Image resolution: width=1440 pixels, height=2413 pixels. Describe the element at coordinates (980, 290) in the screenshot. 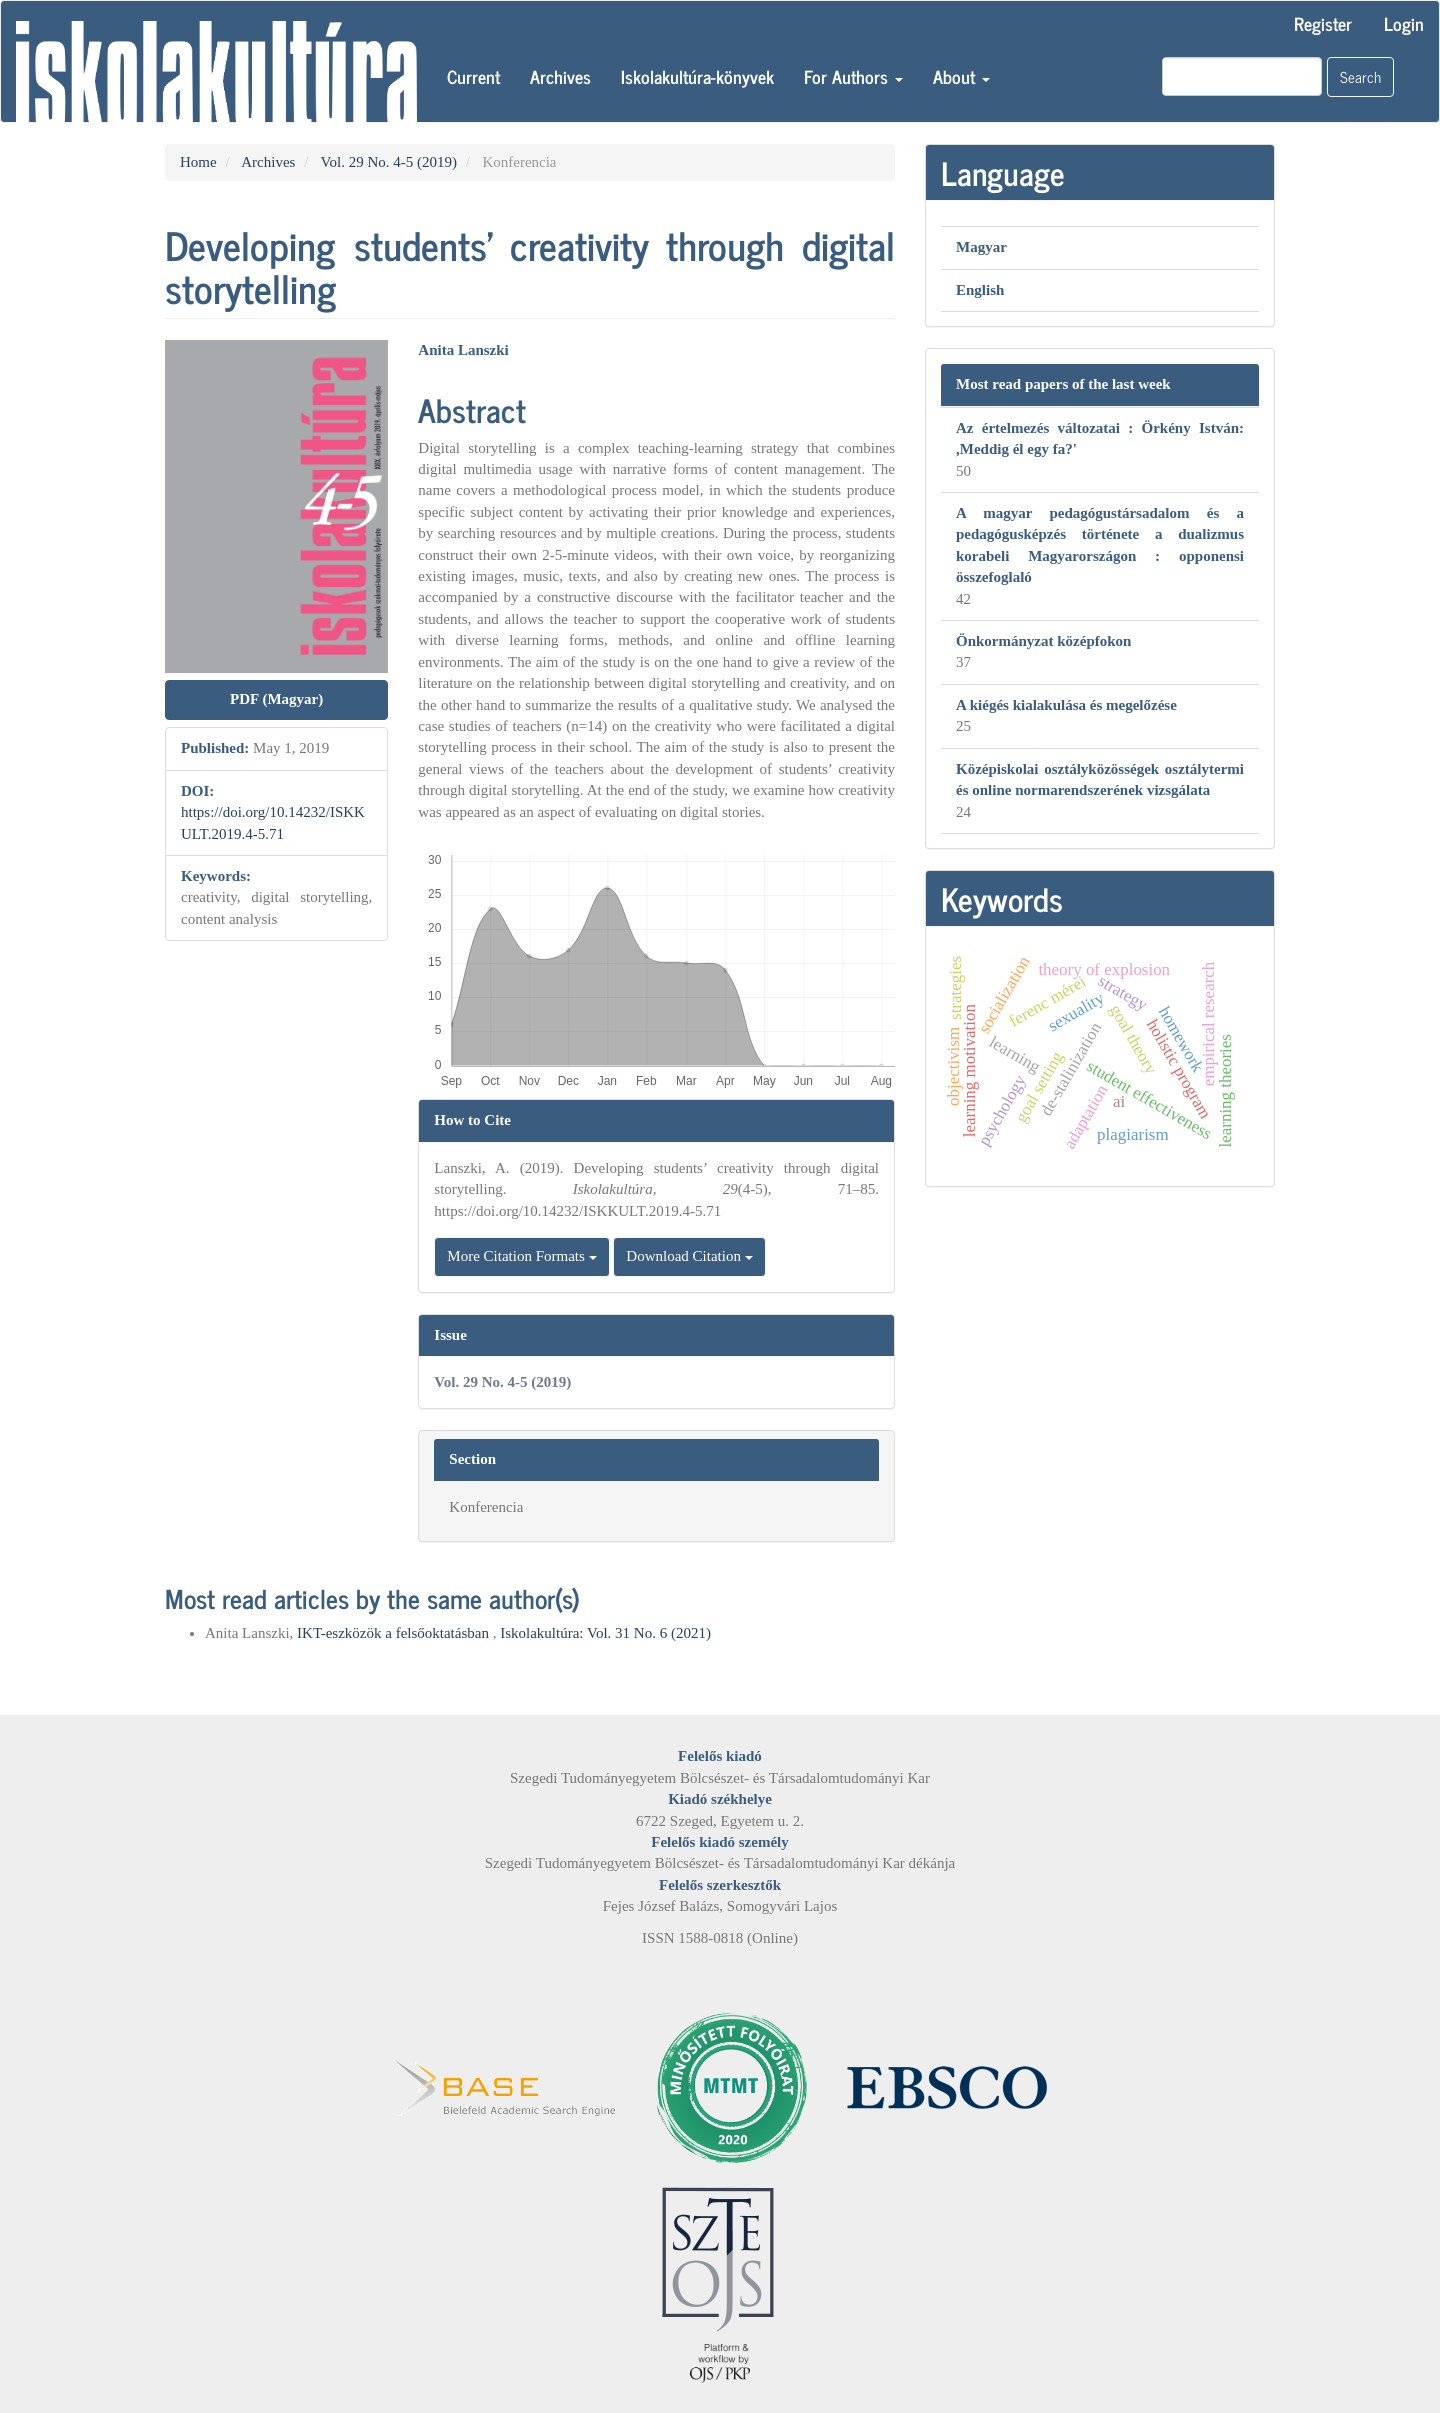

I see `English` at that location.